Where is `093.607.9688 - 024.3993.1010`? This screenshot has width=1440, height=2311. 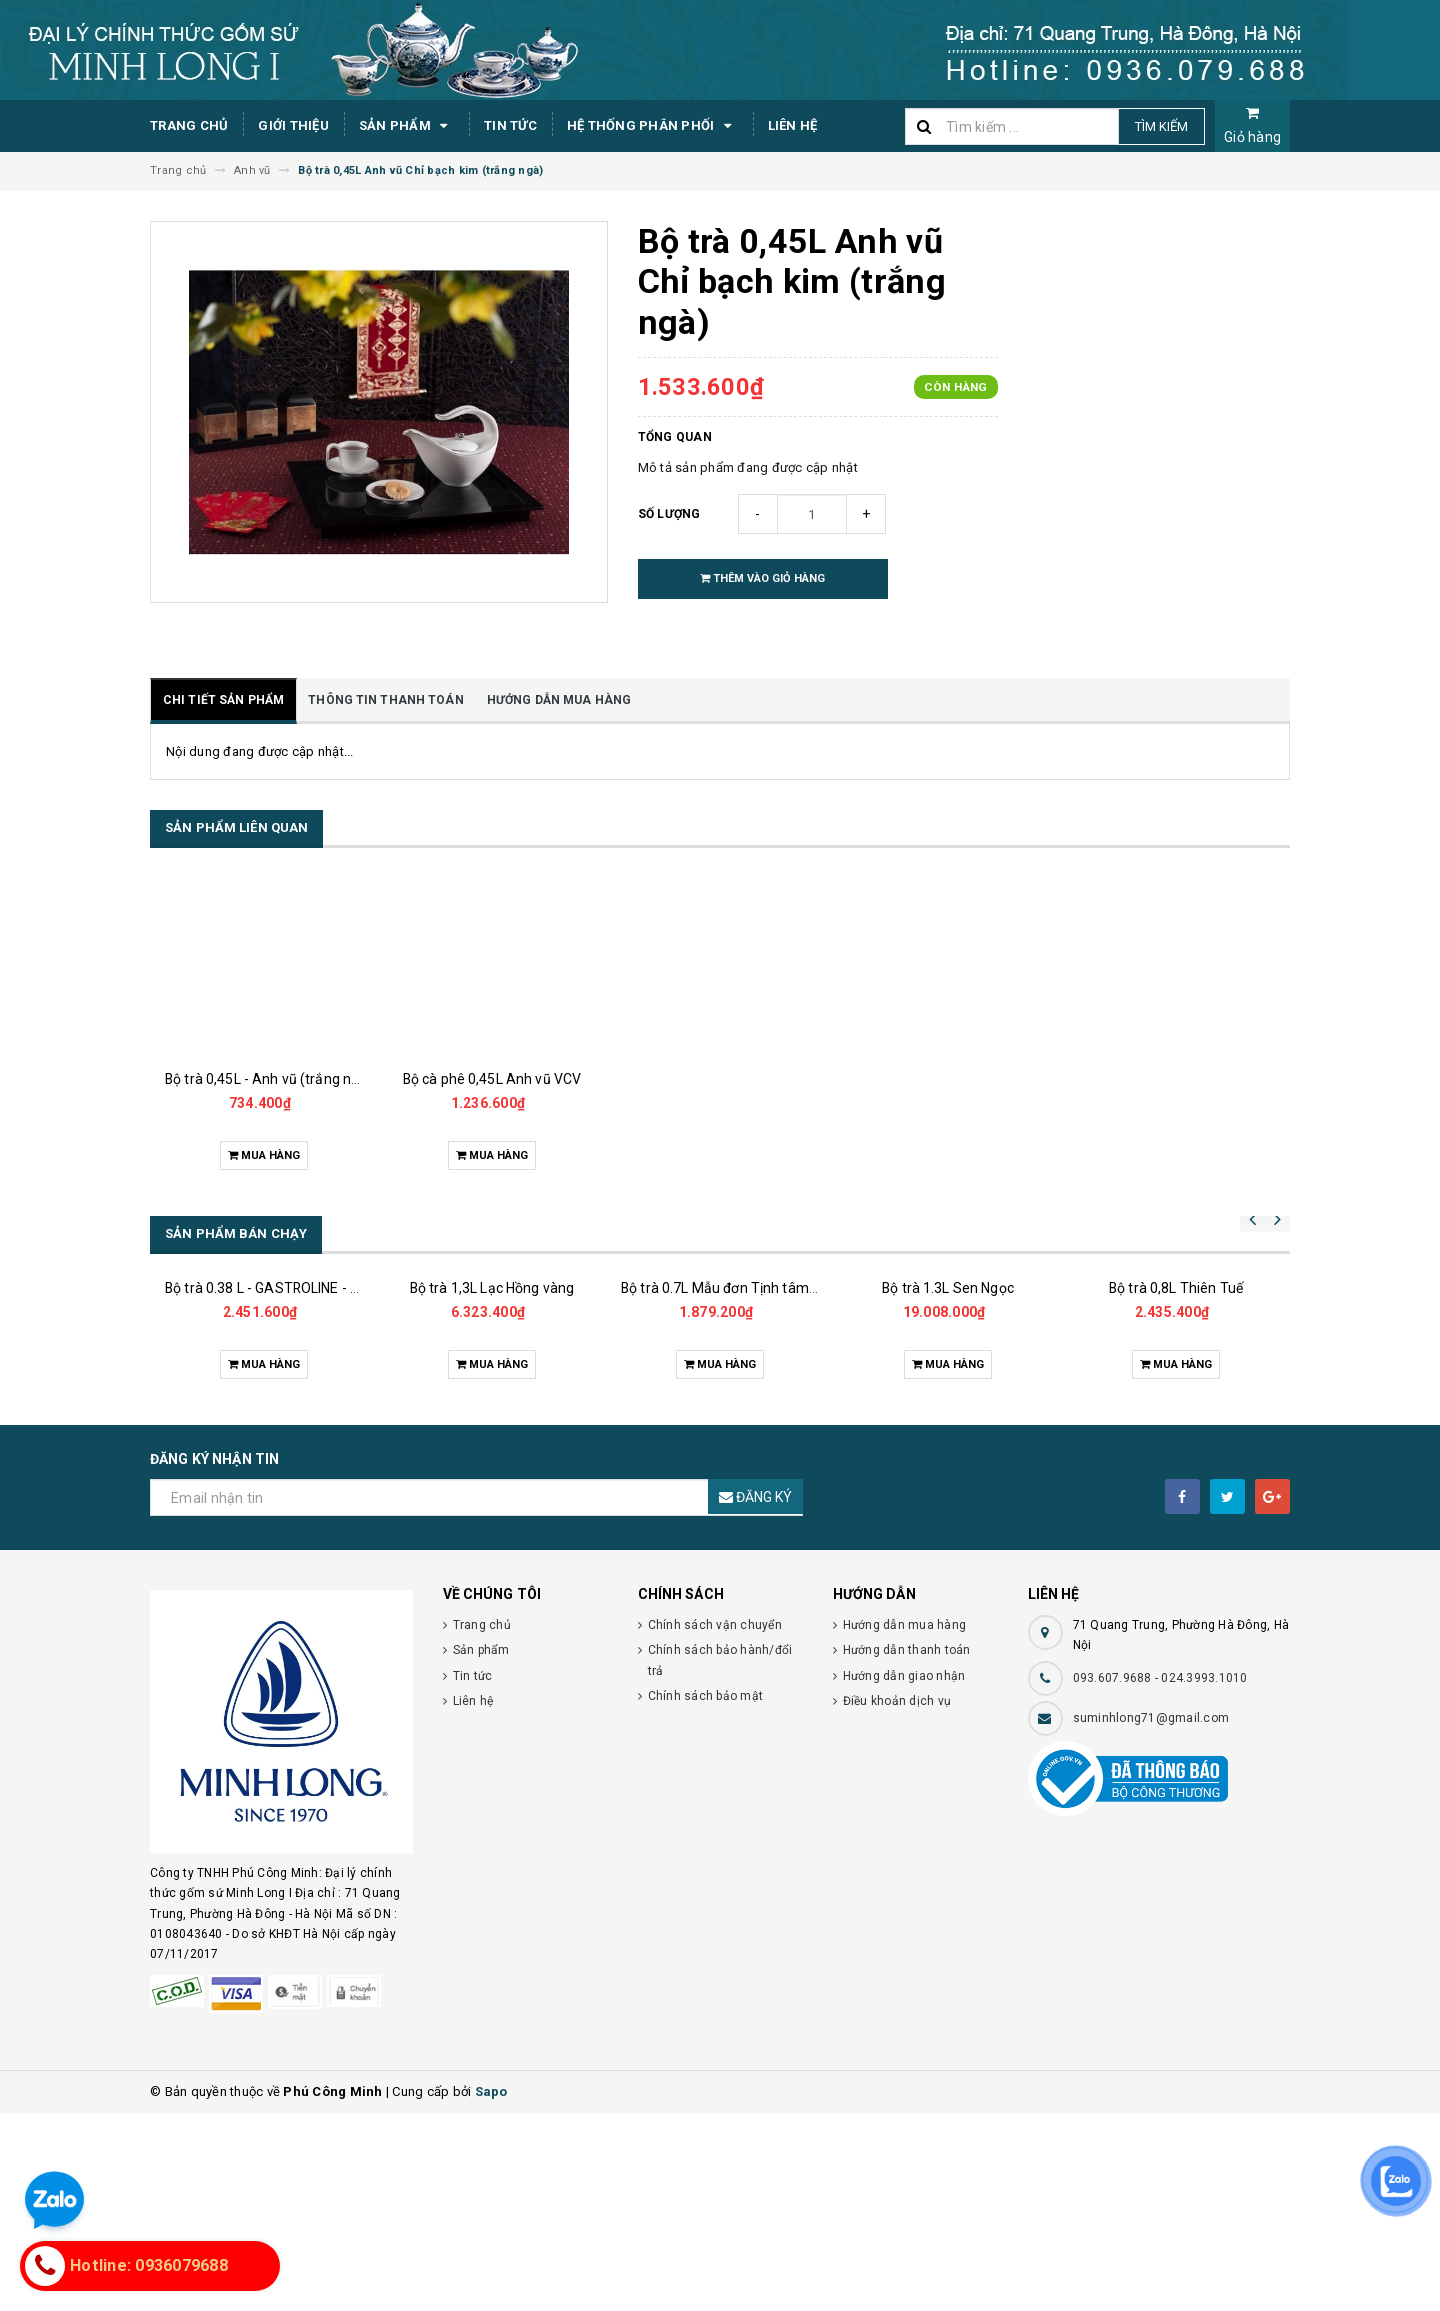
093.607.9688 - 024.3993.1010 is located at coordinates (1160, 1876).